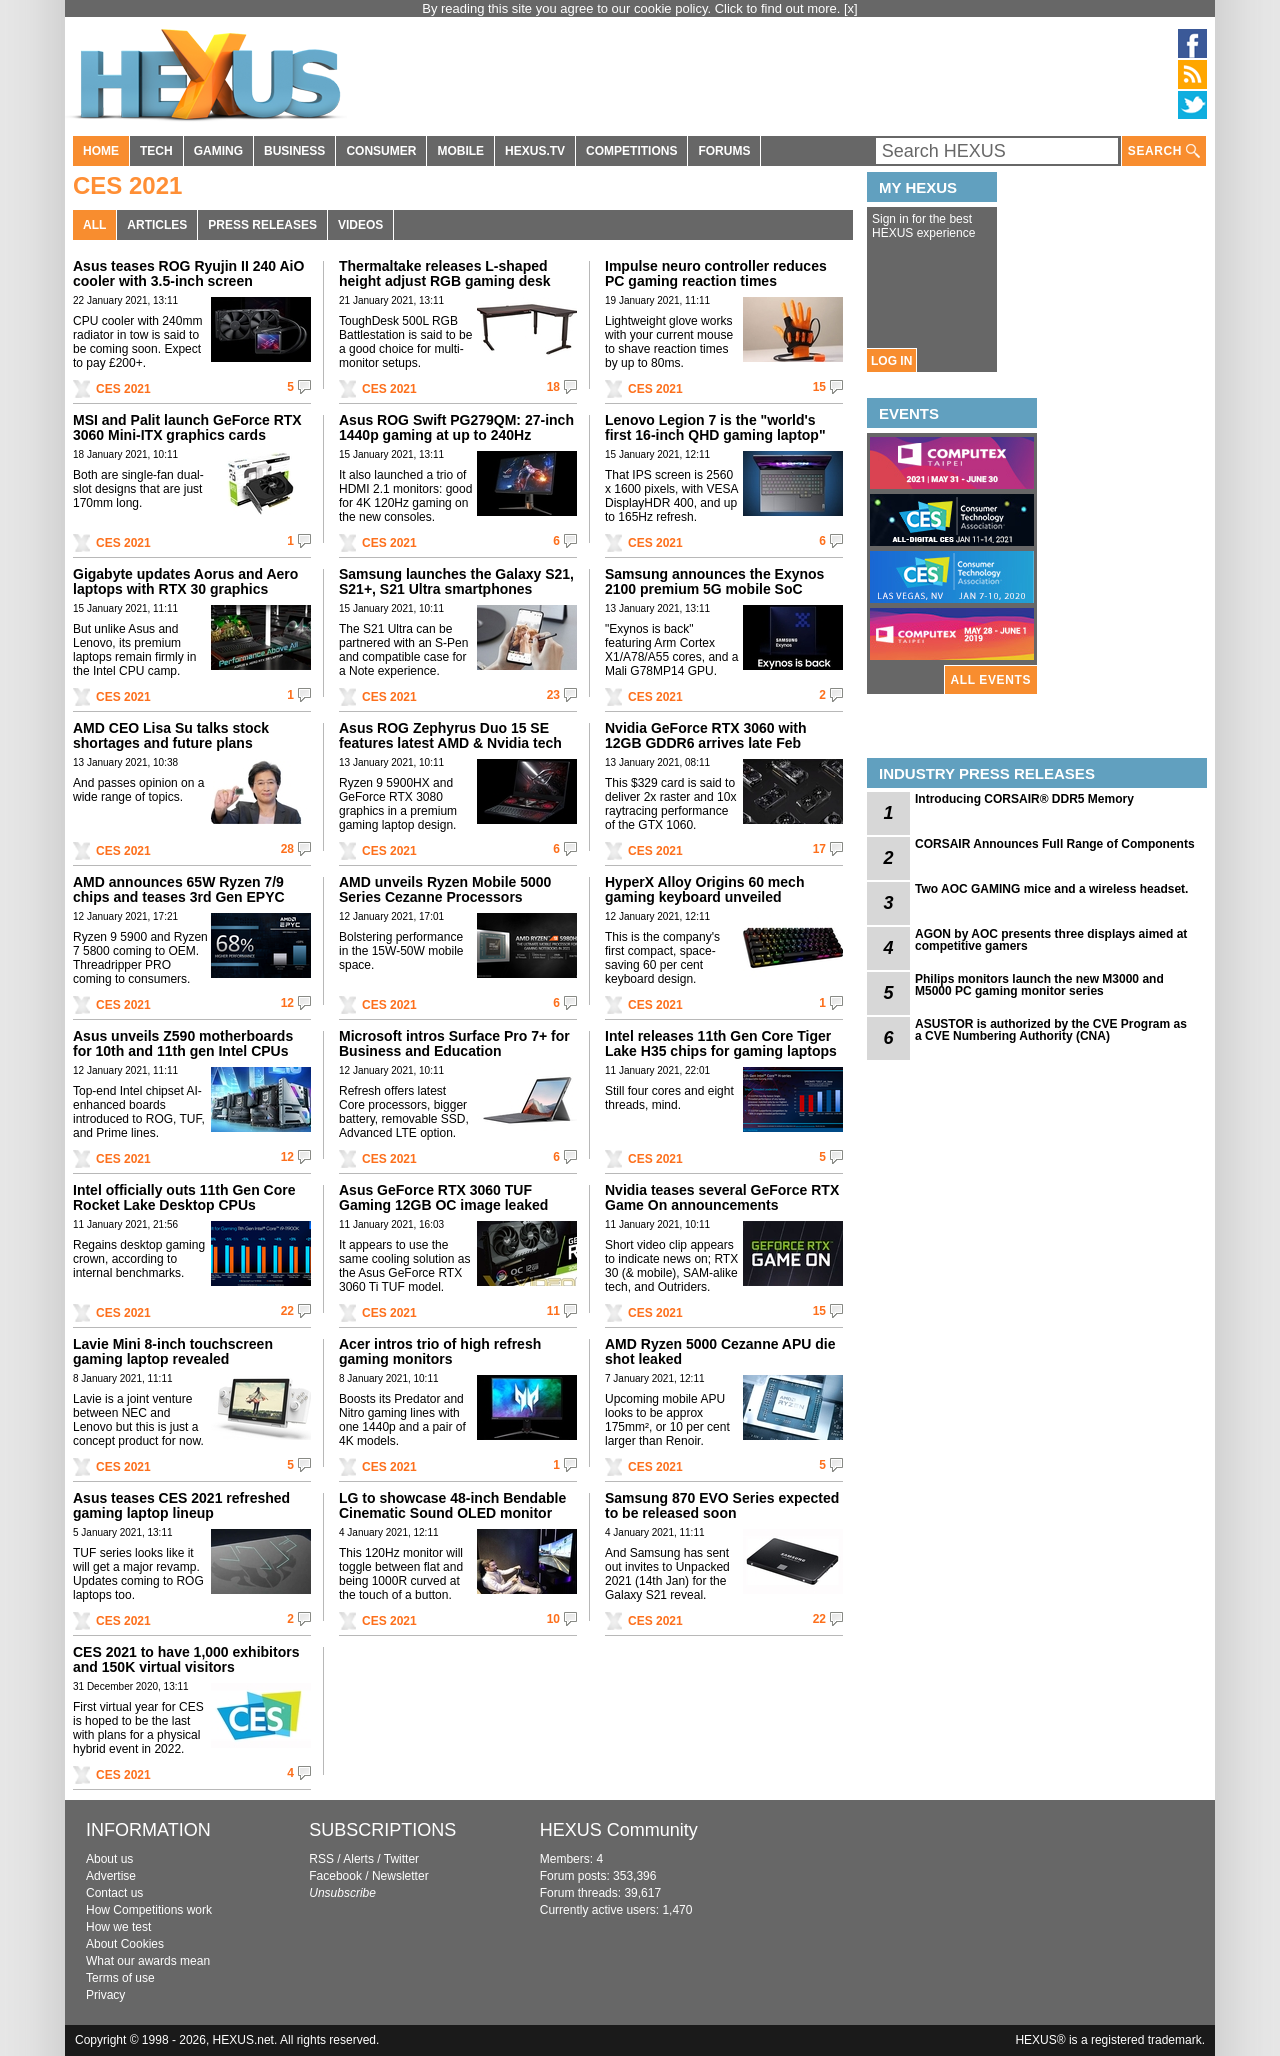 The height and width of the screenshot is (2056, 1280). Describe the element at coordinates (991, 680) in the screenshot. I see `ALL EVENTS` at that location.